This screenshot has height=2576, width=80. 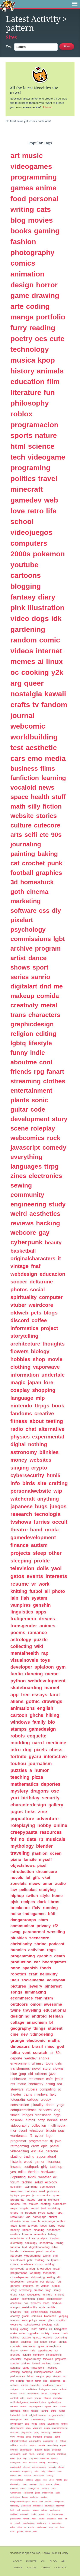 I want to click on musicals, so click(x=55, y=1839).